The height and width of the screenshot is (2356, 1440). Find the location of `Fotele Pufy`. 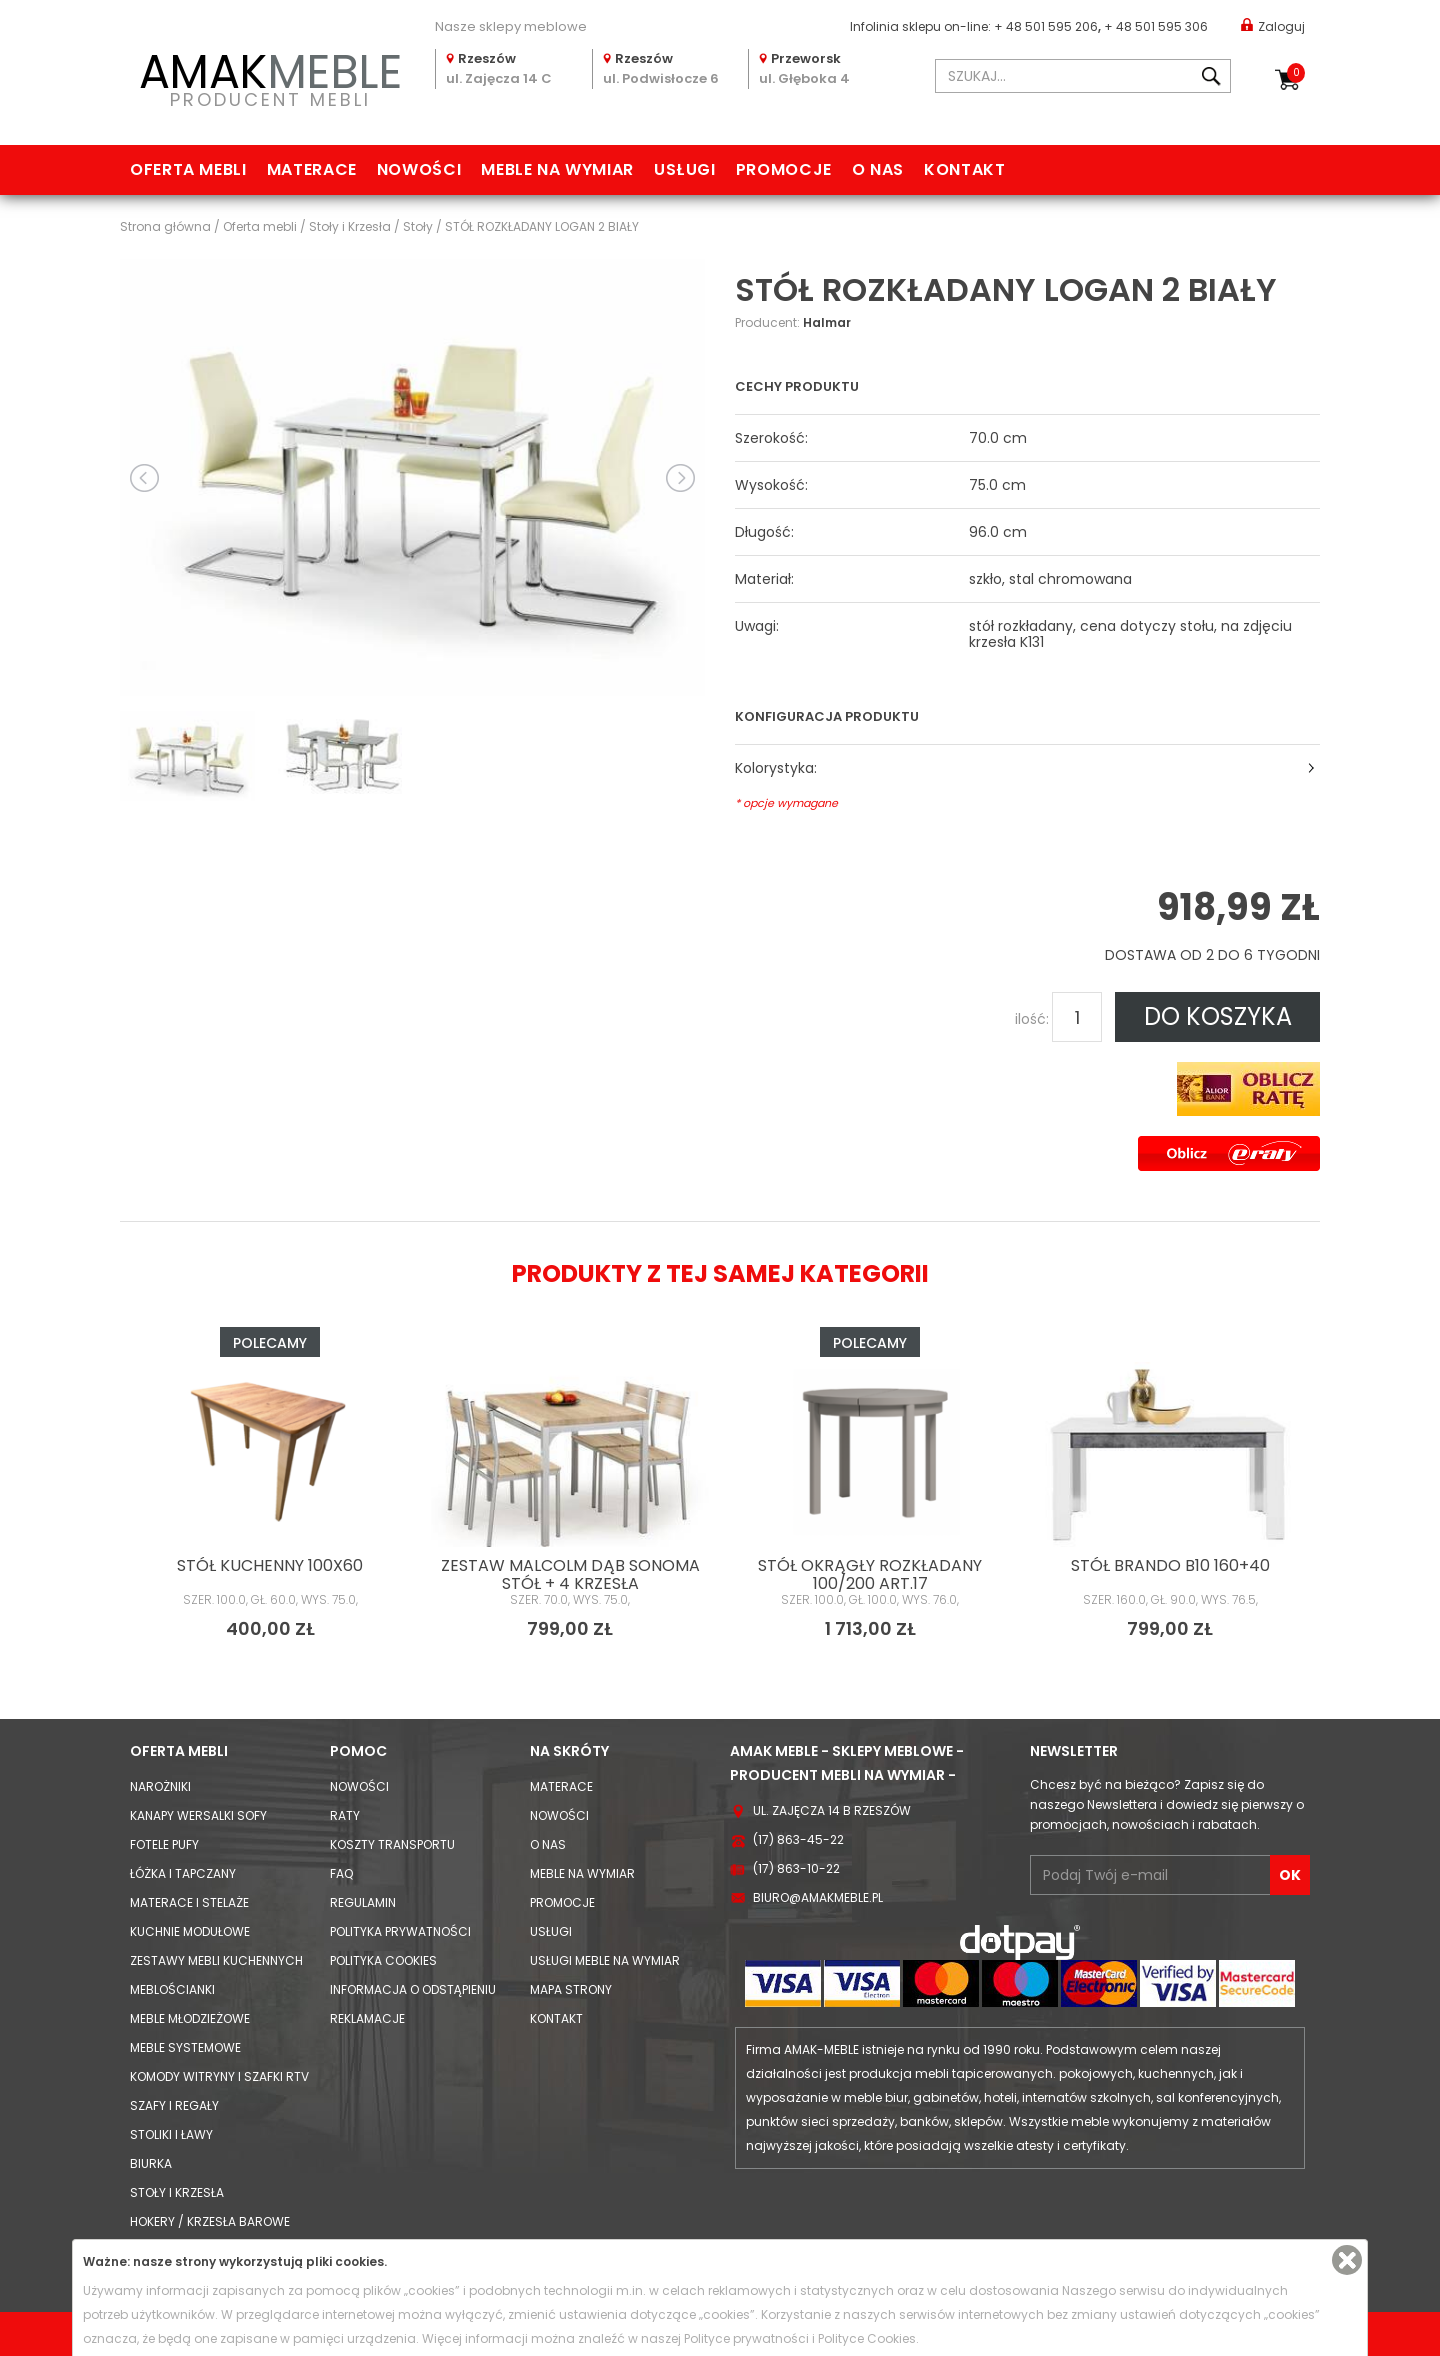

Fotele Pufy is located at coordinates (164, 1844).